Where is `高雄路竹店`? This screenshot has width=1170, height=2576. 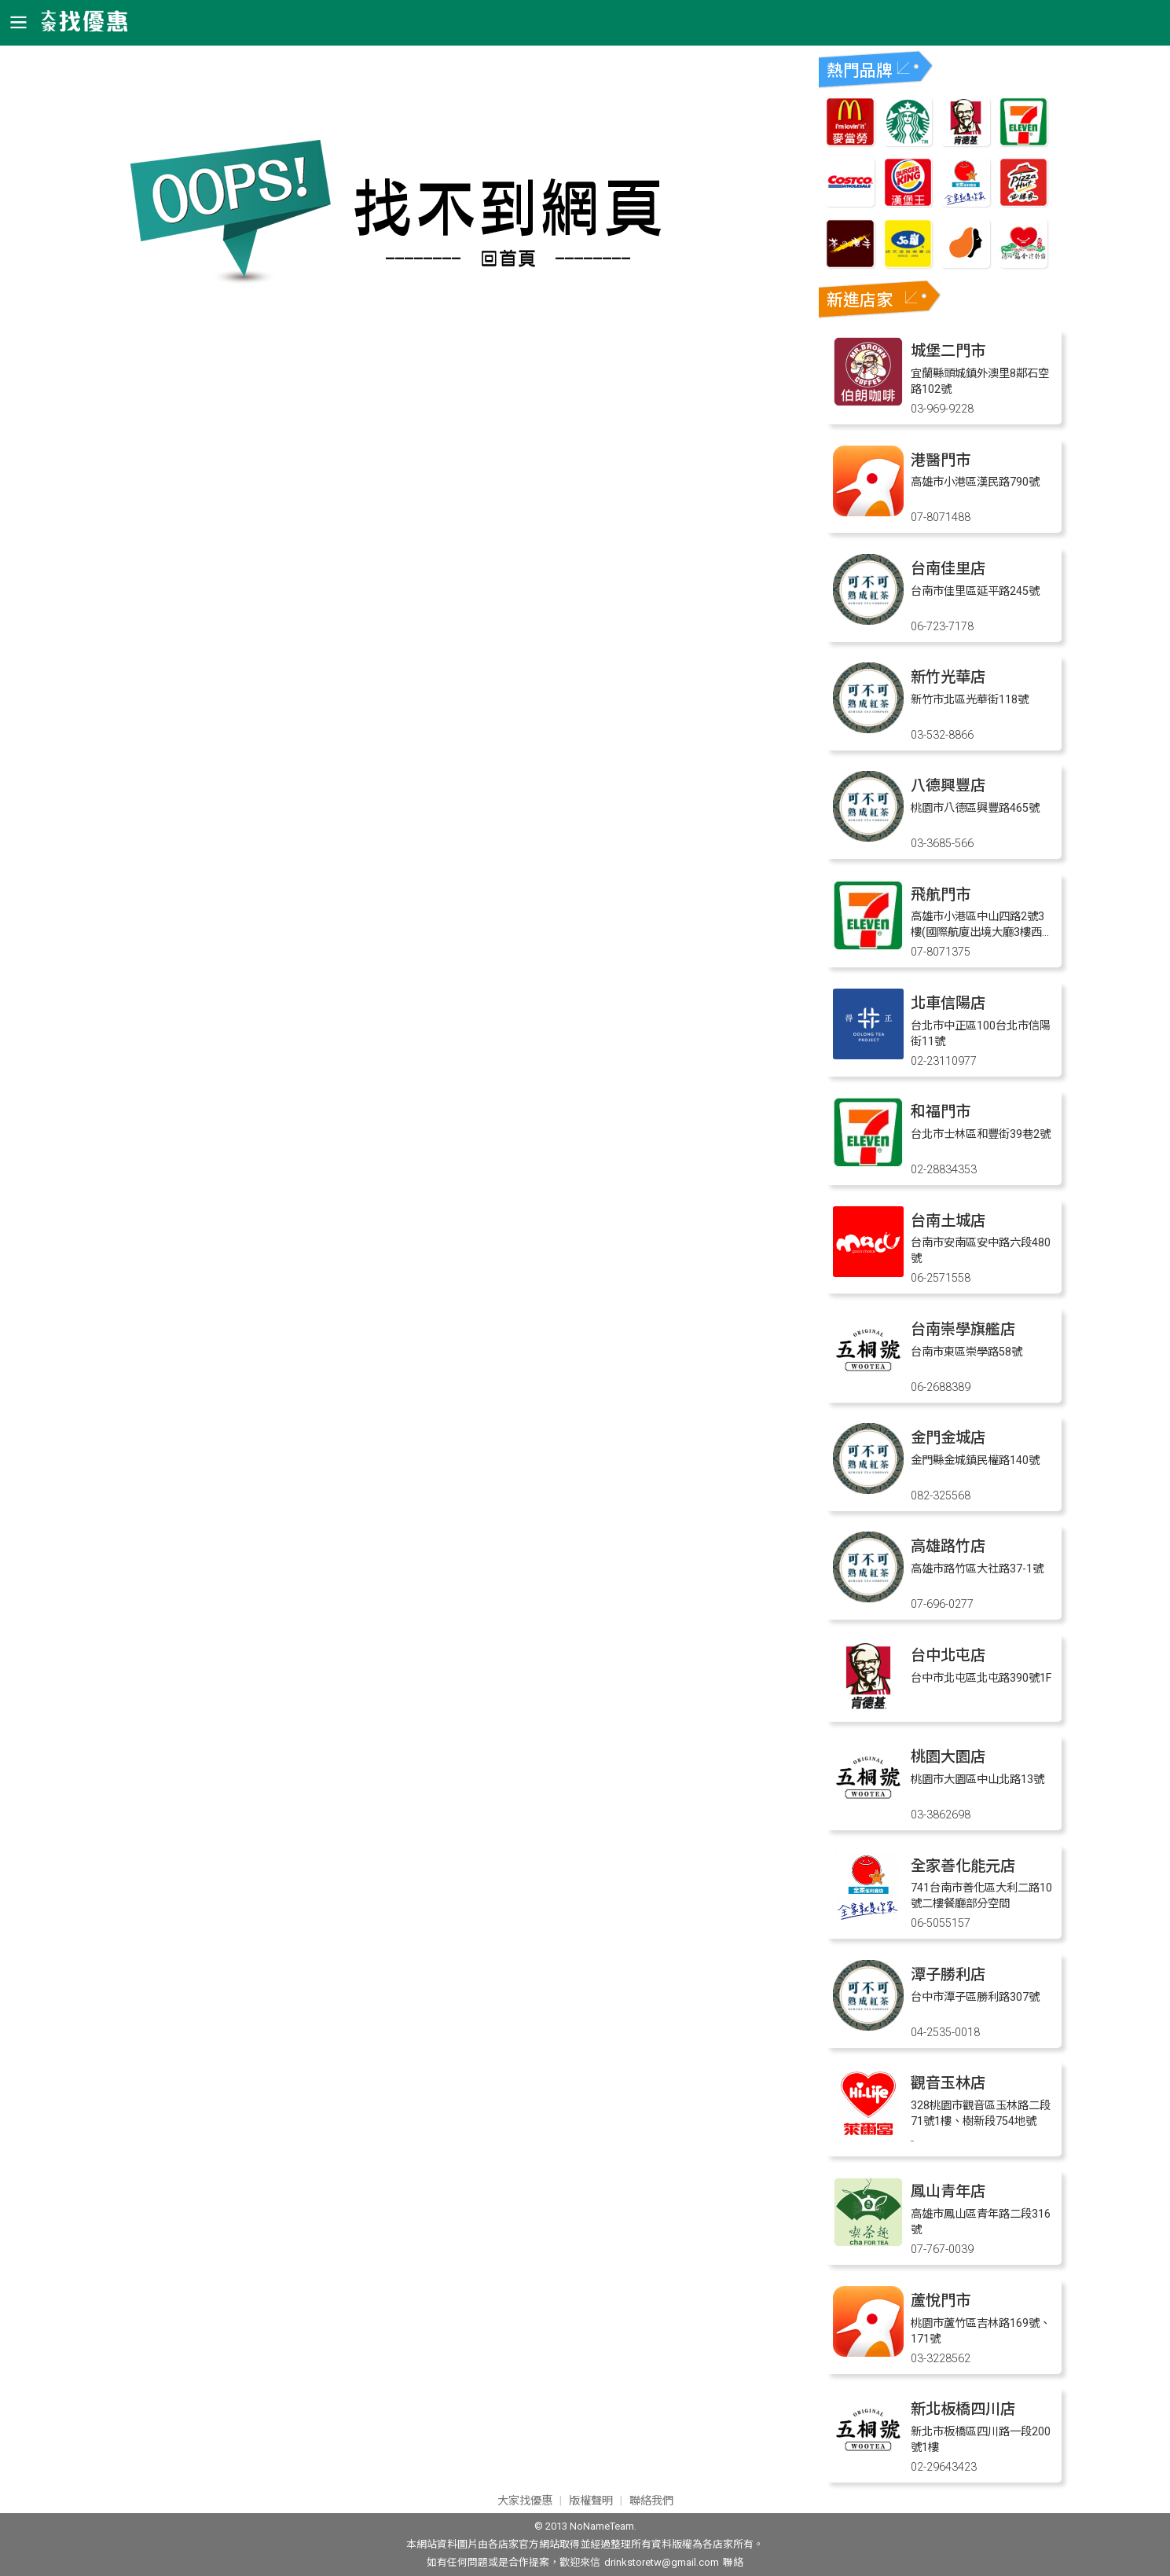
高雄路竹店 is located at coordinates (948, 1546).